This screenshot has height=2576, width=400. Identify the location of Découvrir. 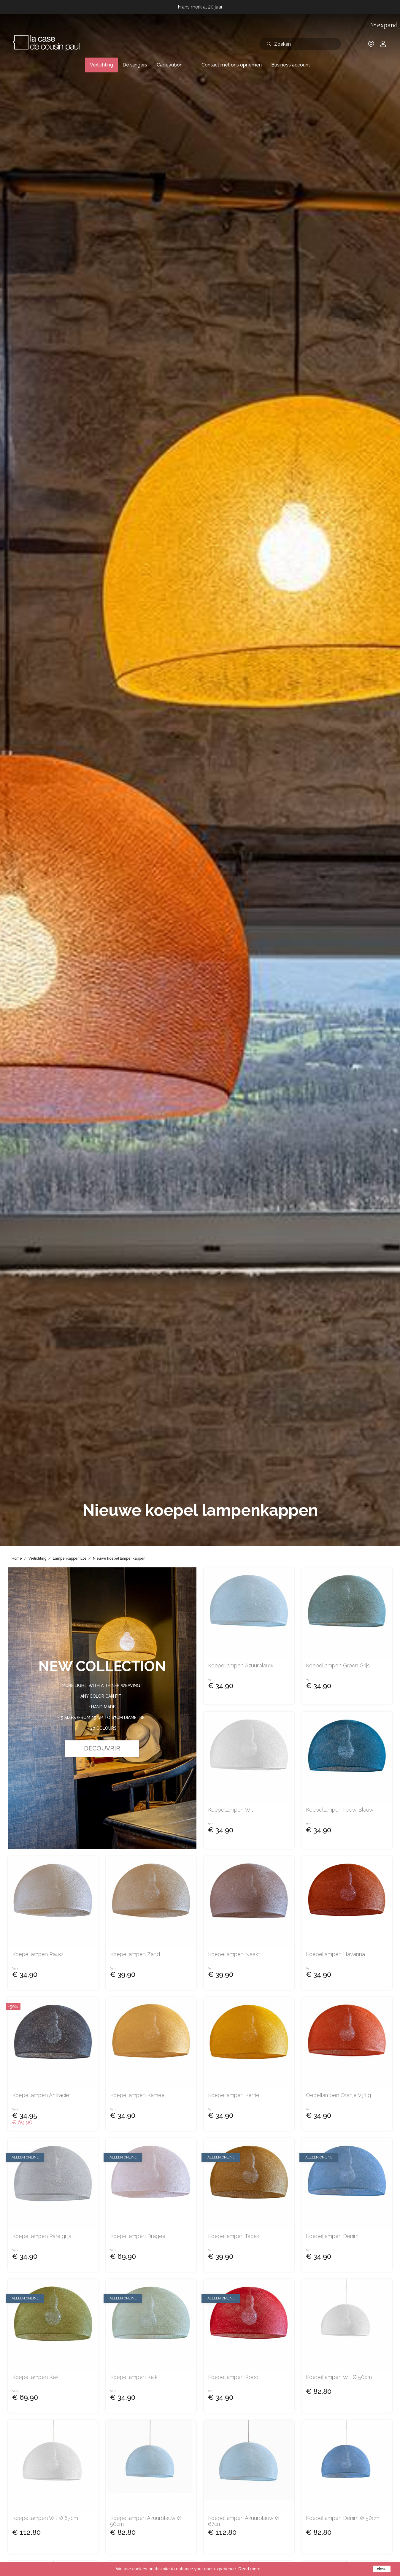
(102, 1748).